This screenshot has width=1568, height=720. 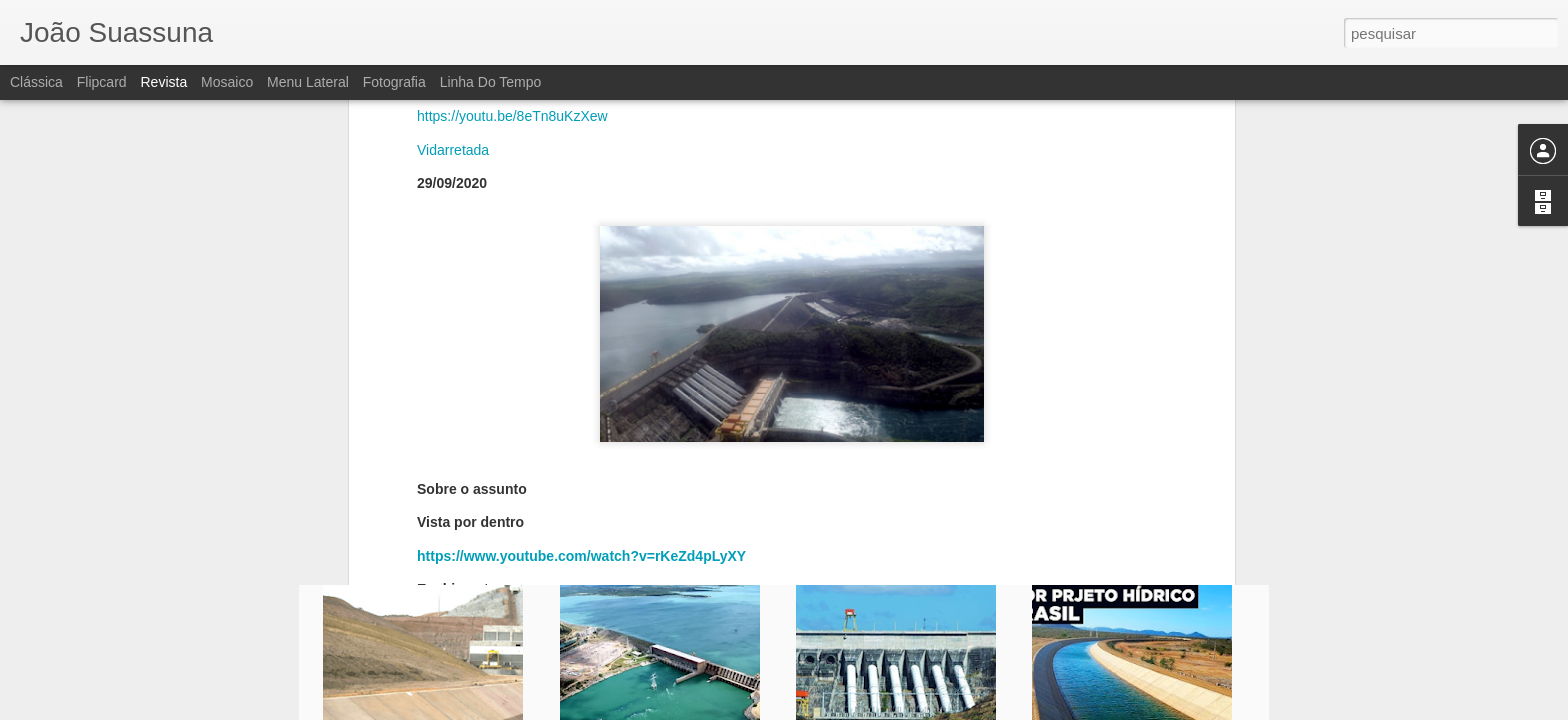 I want to click on Flipcard, so click(x=102, y=82).